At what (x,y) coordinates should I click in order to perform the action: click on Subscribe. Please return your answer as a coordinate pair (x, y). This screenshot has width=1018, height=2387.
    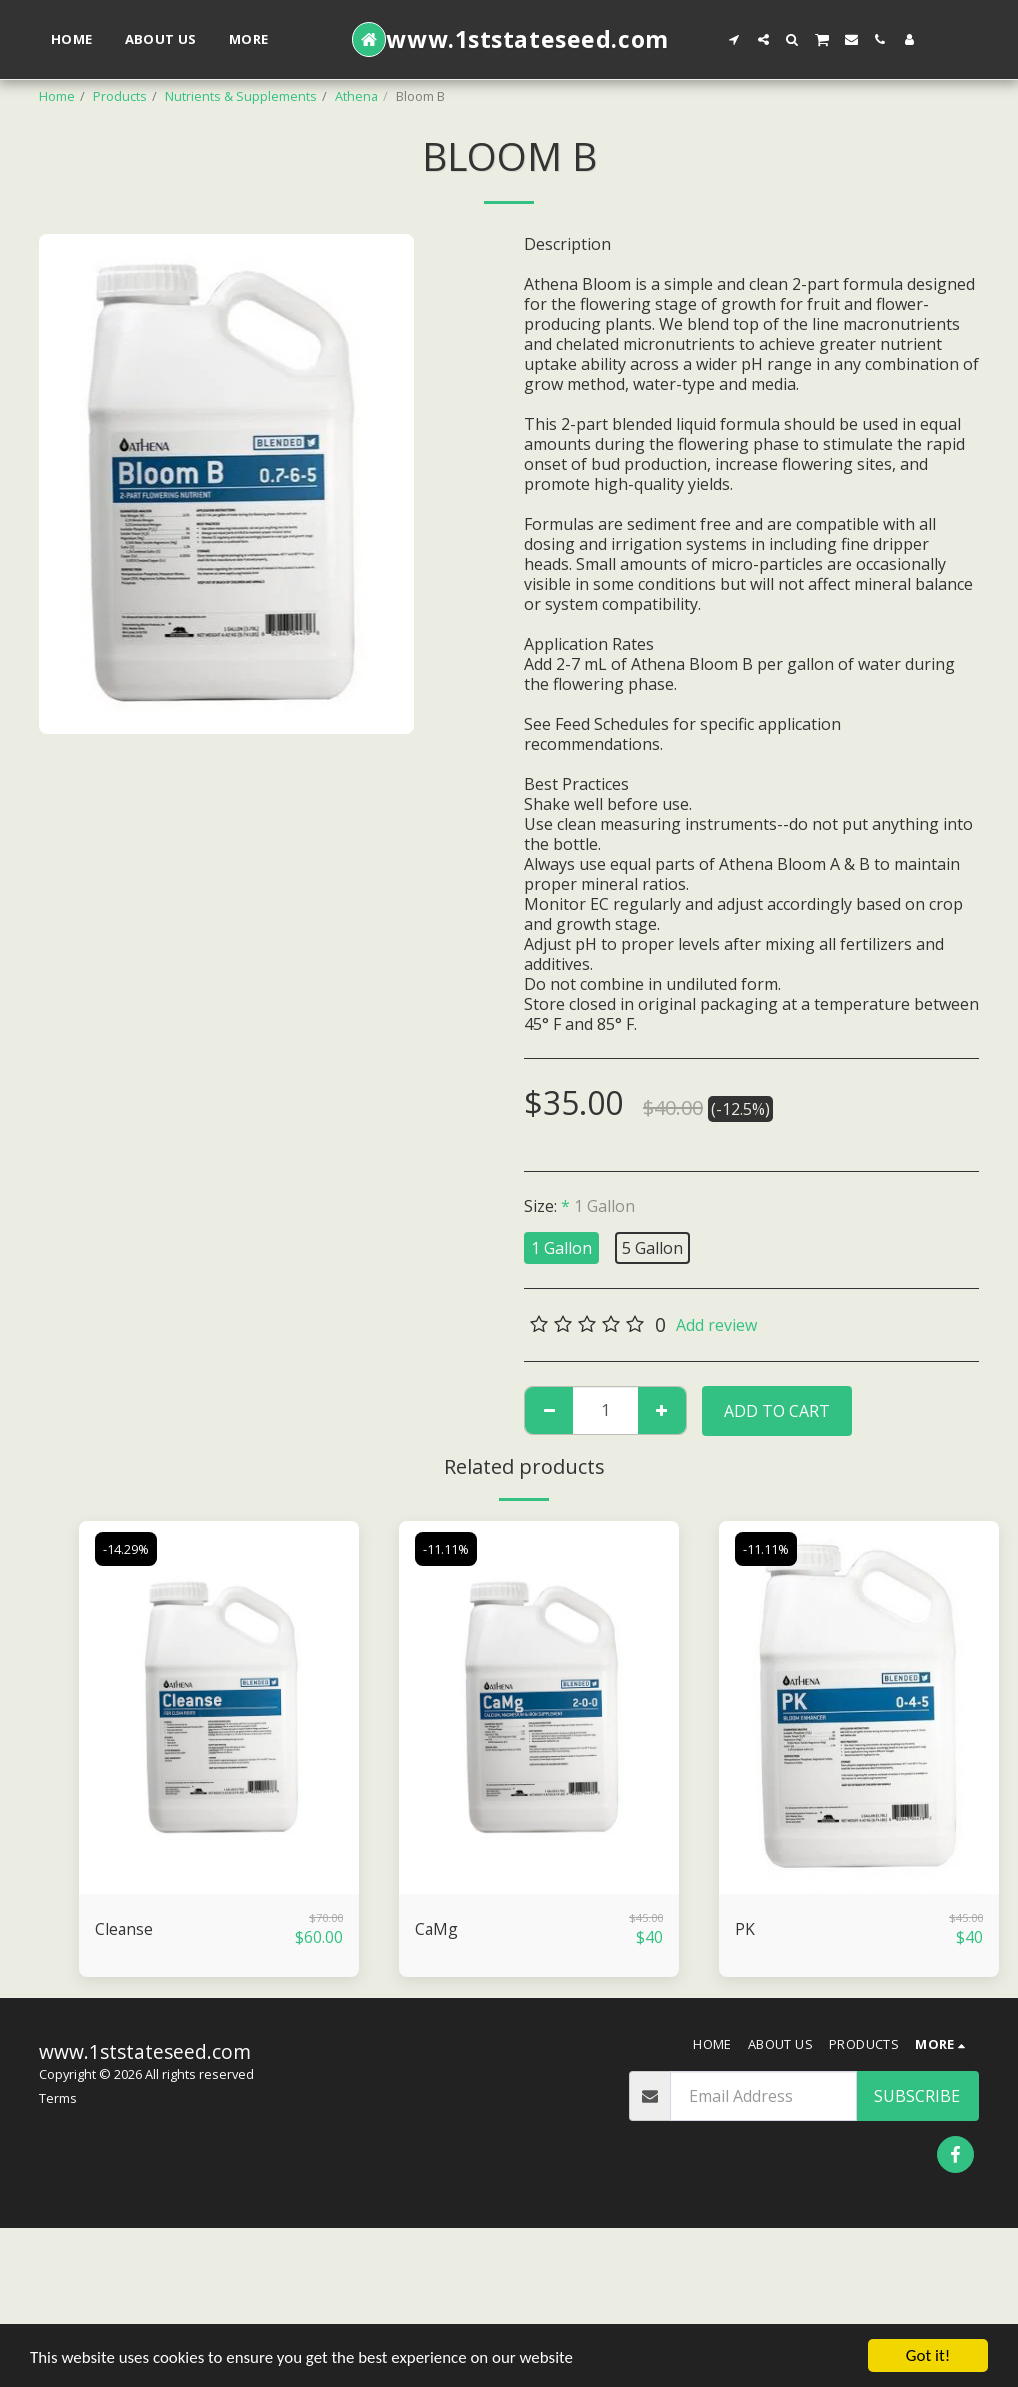
    Looking at the image, I should click on (917, 2096).